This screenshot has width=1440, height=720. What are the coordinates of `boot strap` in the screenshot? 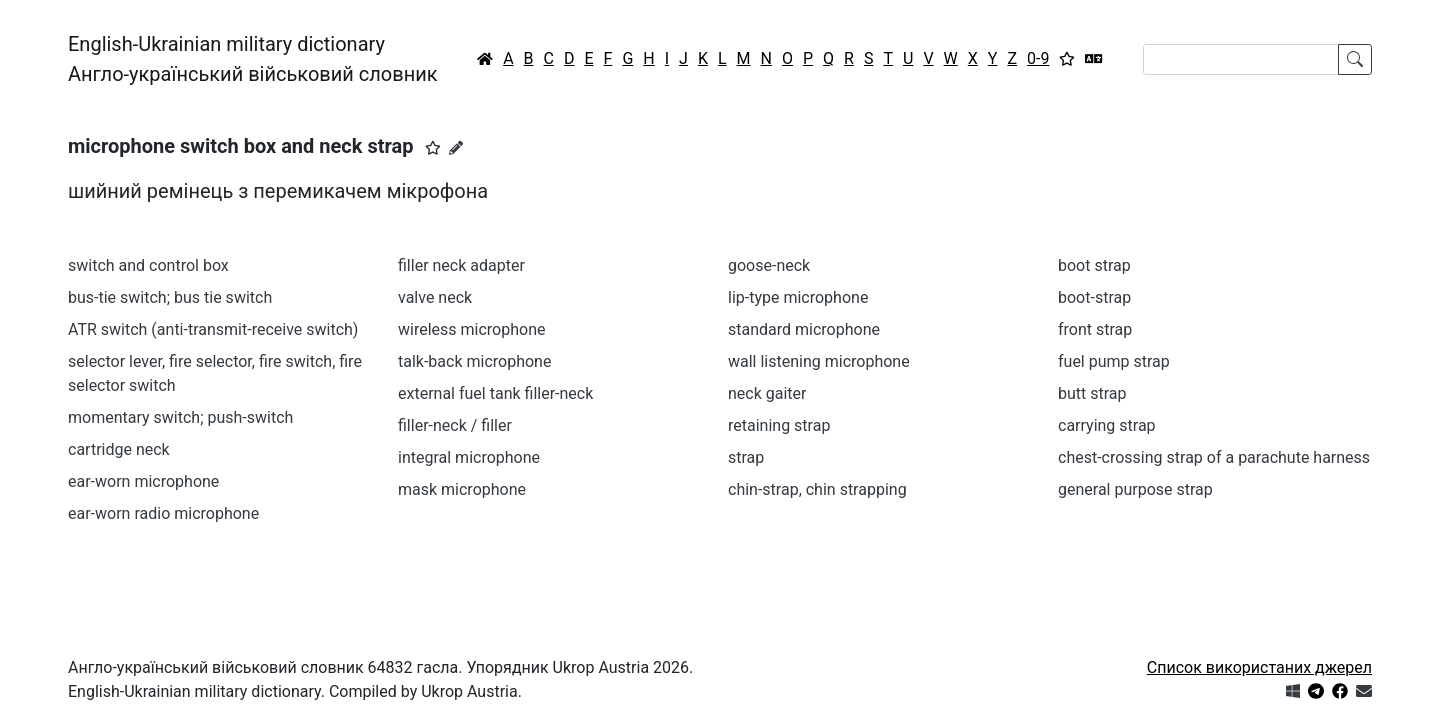 It's located at (1094, 265).